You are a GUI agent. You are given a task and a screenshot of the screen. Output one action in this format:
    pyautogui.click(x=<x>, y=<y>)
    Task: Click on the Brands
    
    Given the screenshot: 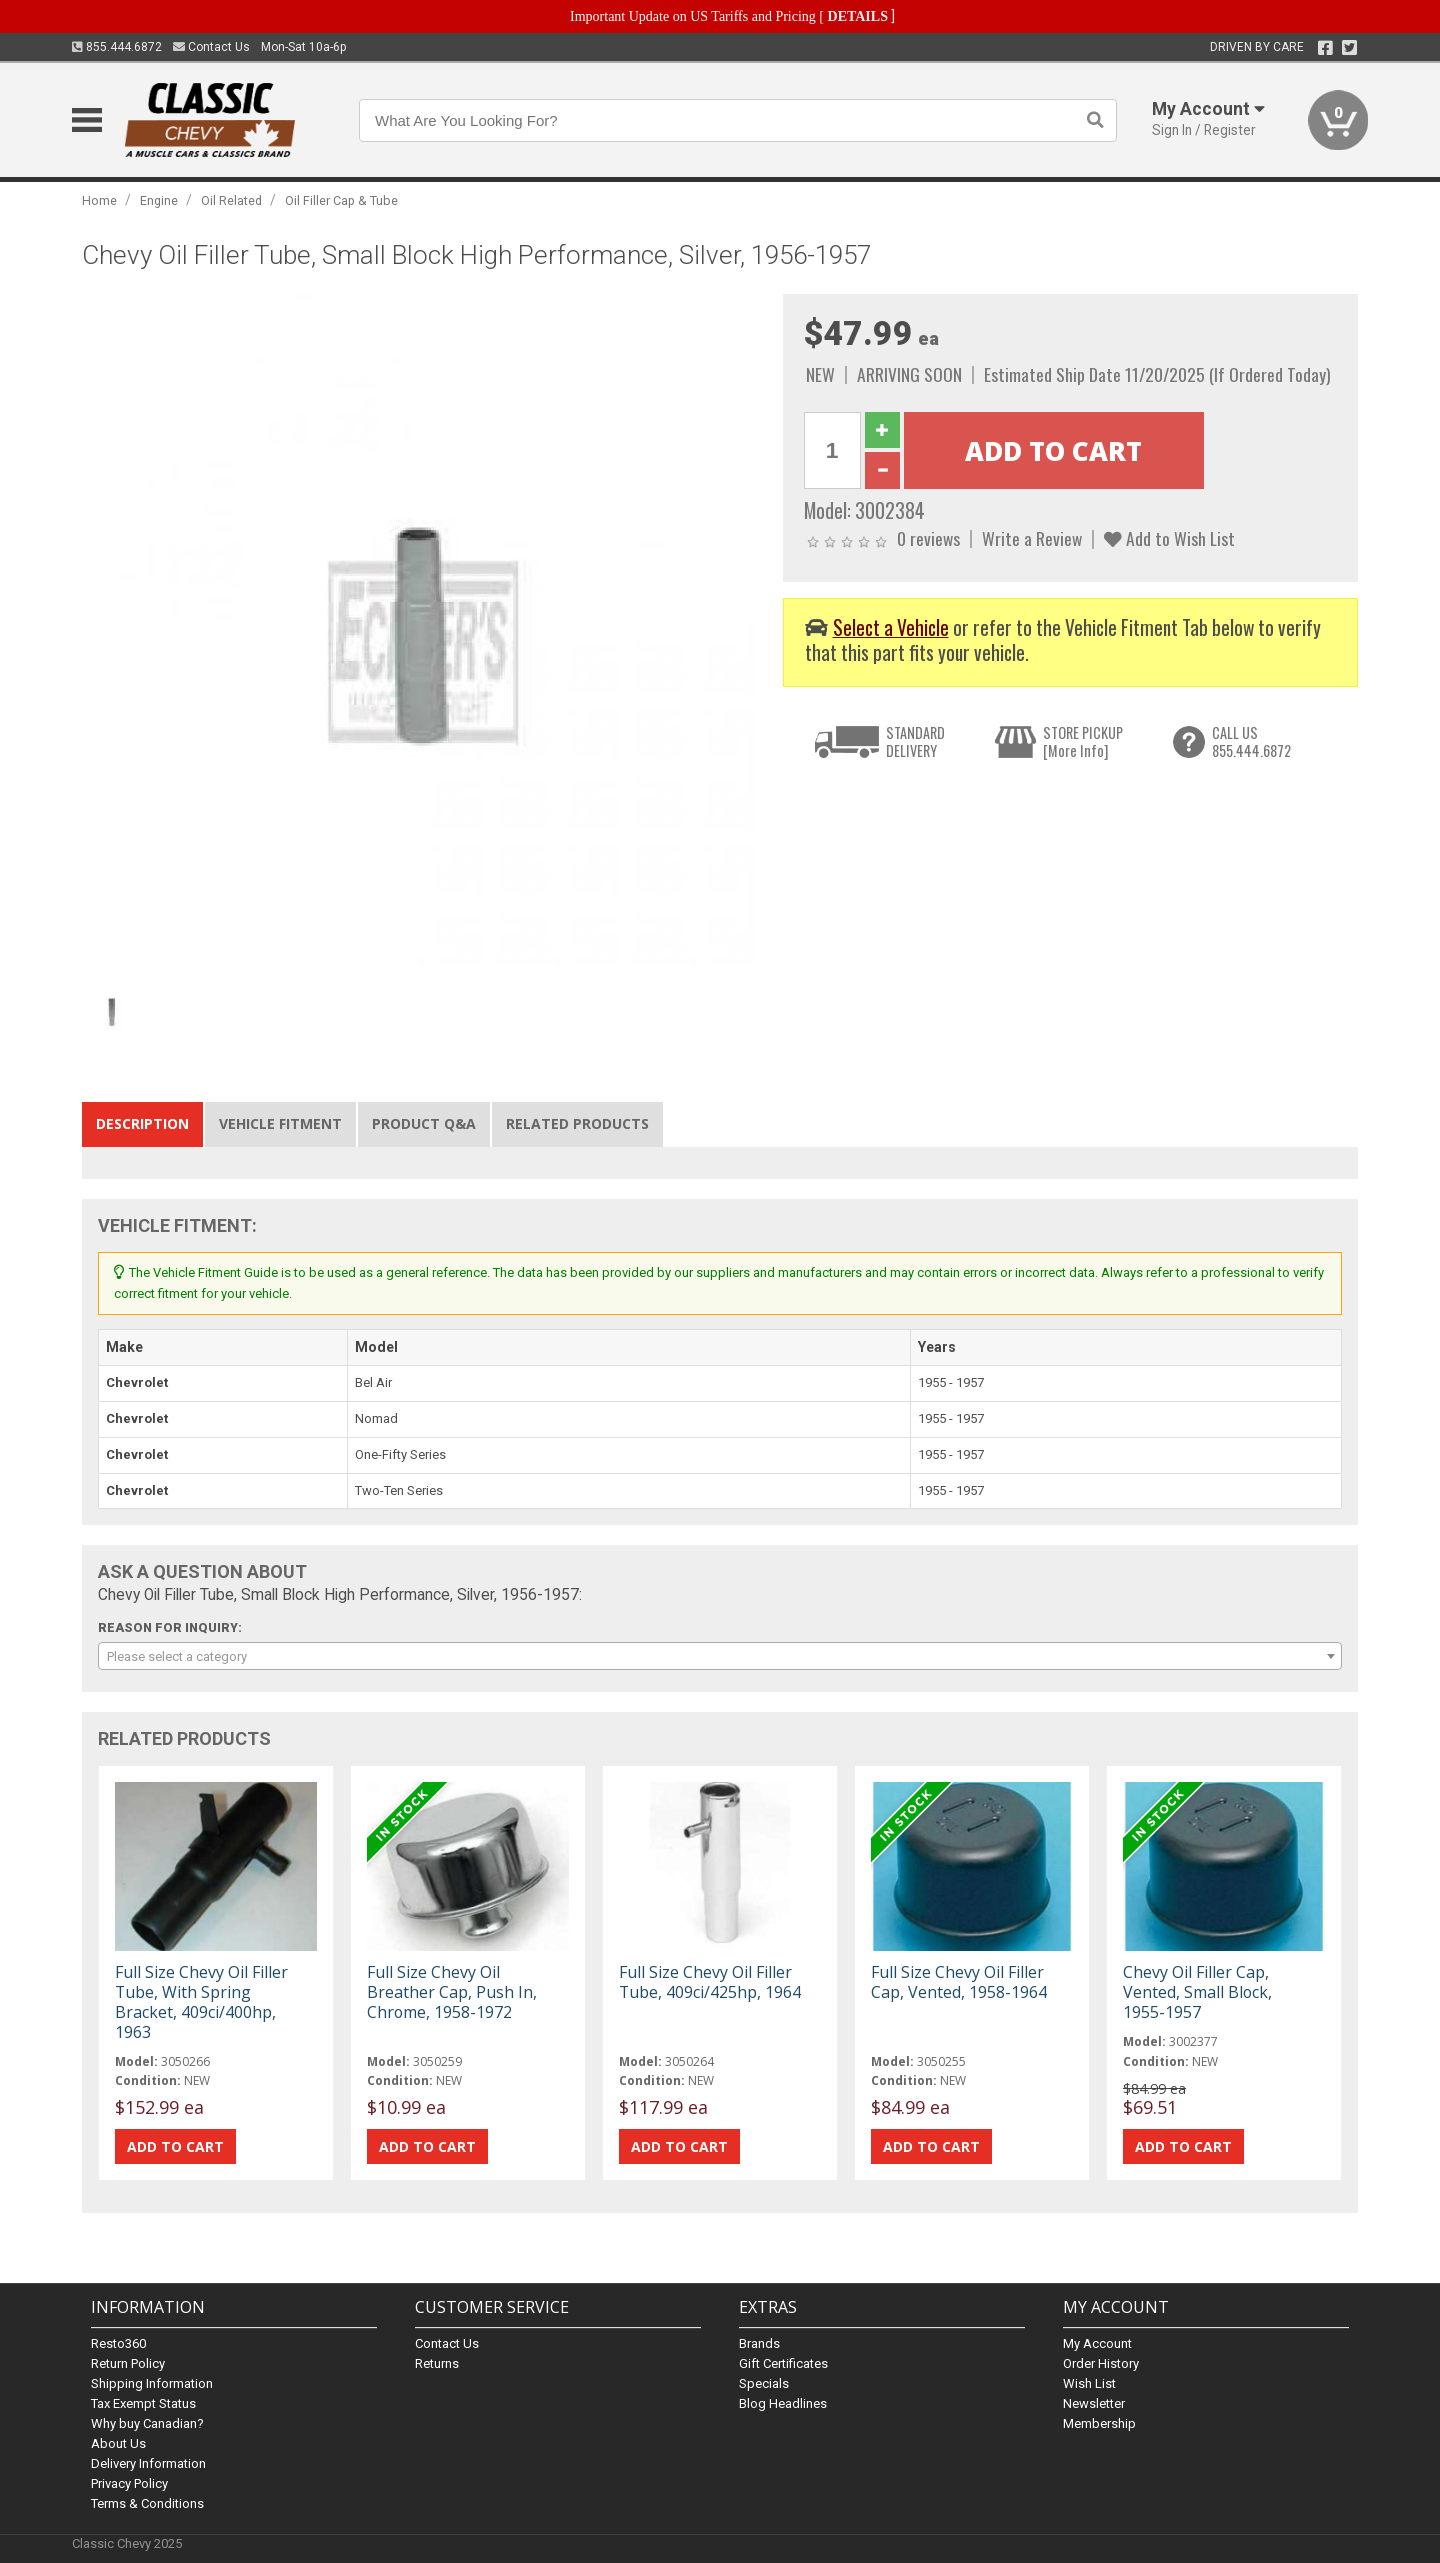 What is the action you would take?
    pyautogui.click(x=759, y=2343)
    